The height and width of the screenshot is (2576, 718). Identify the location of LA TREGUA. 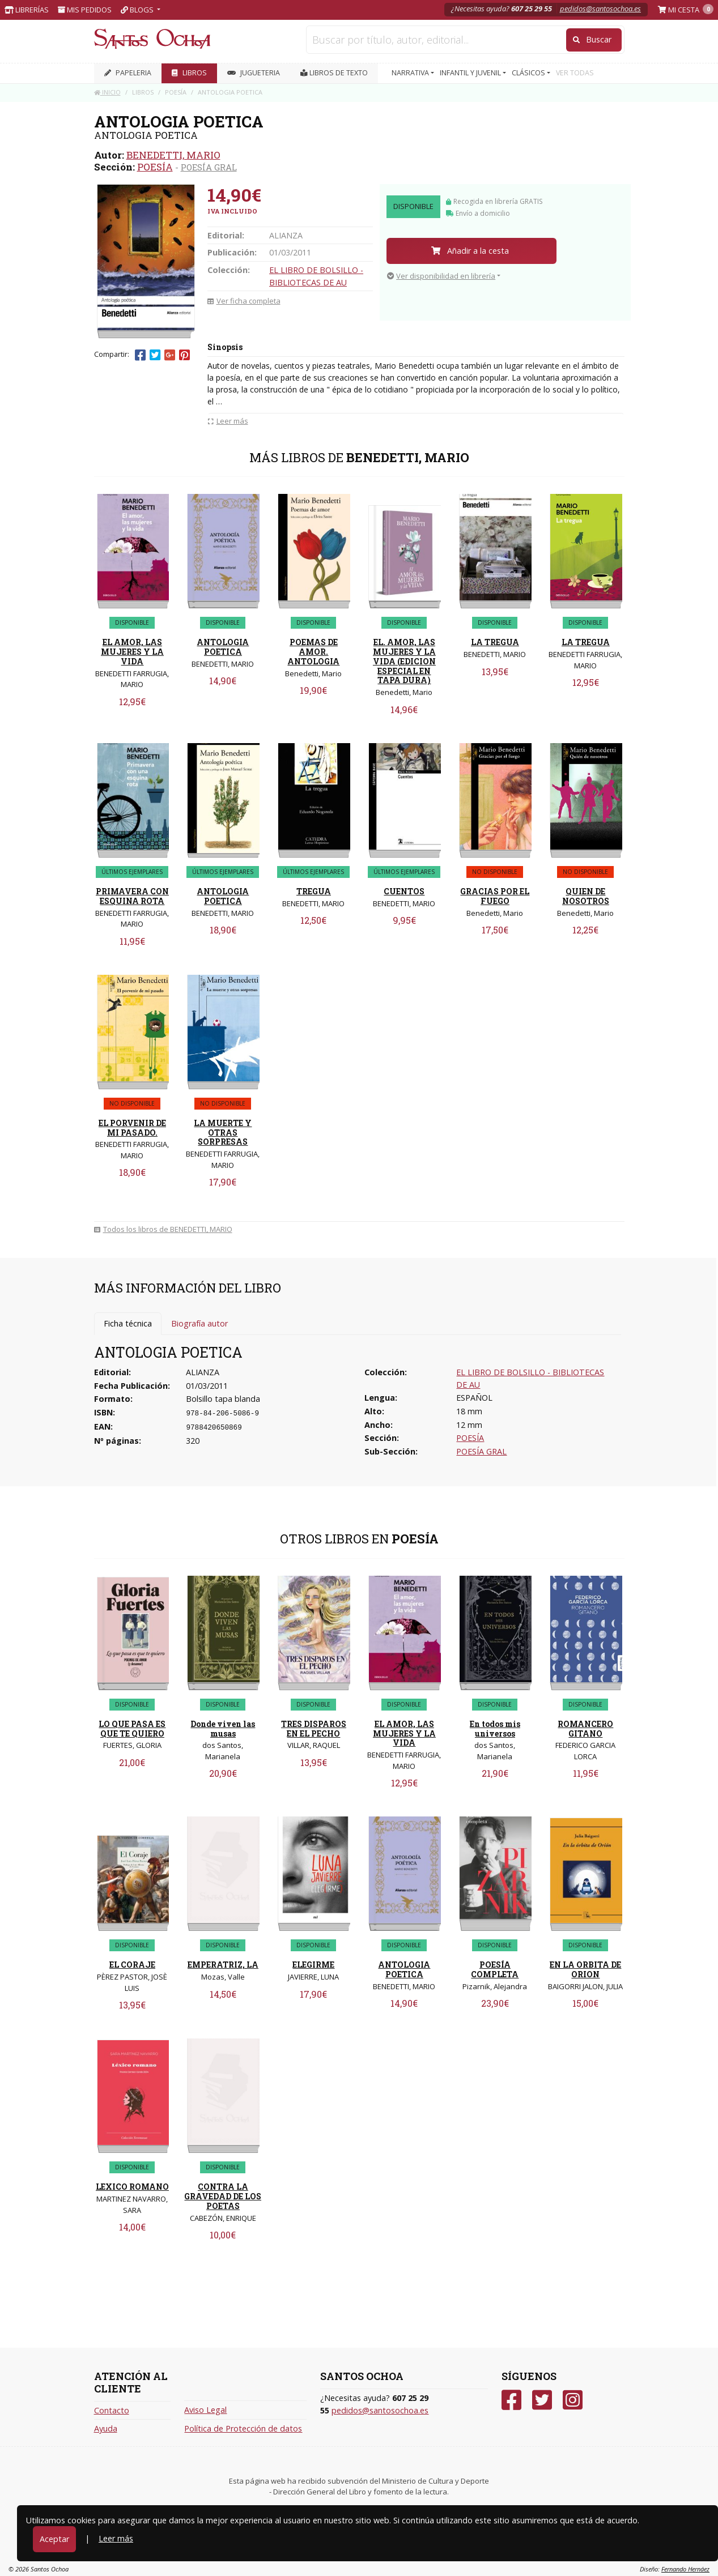
(495, 642).